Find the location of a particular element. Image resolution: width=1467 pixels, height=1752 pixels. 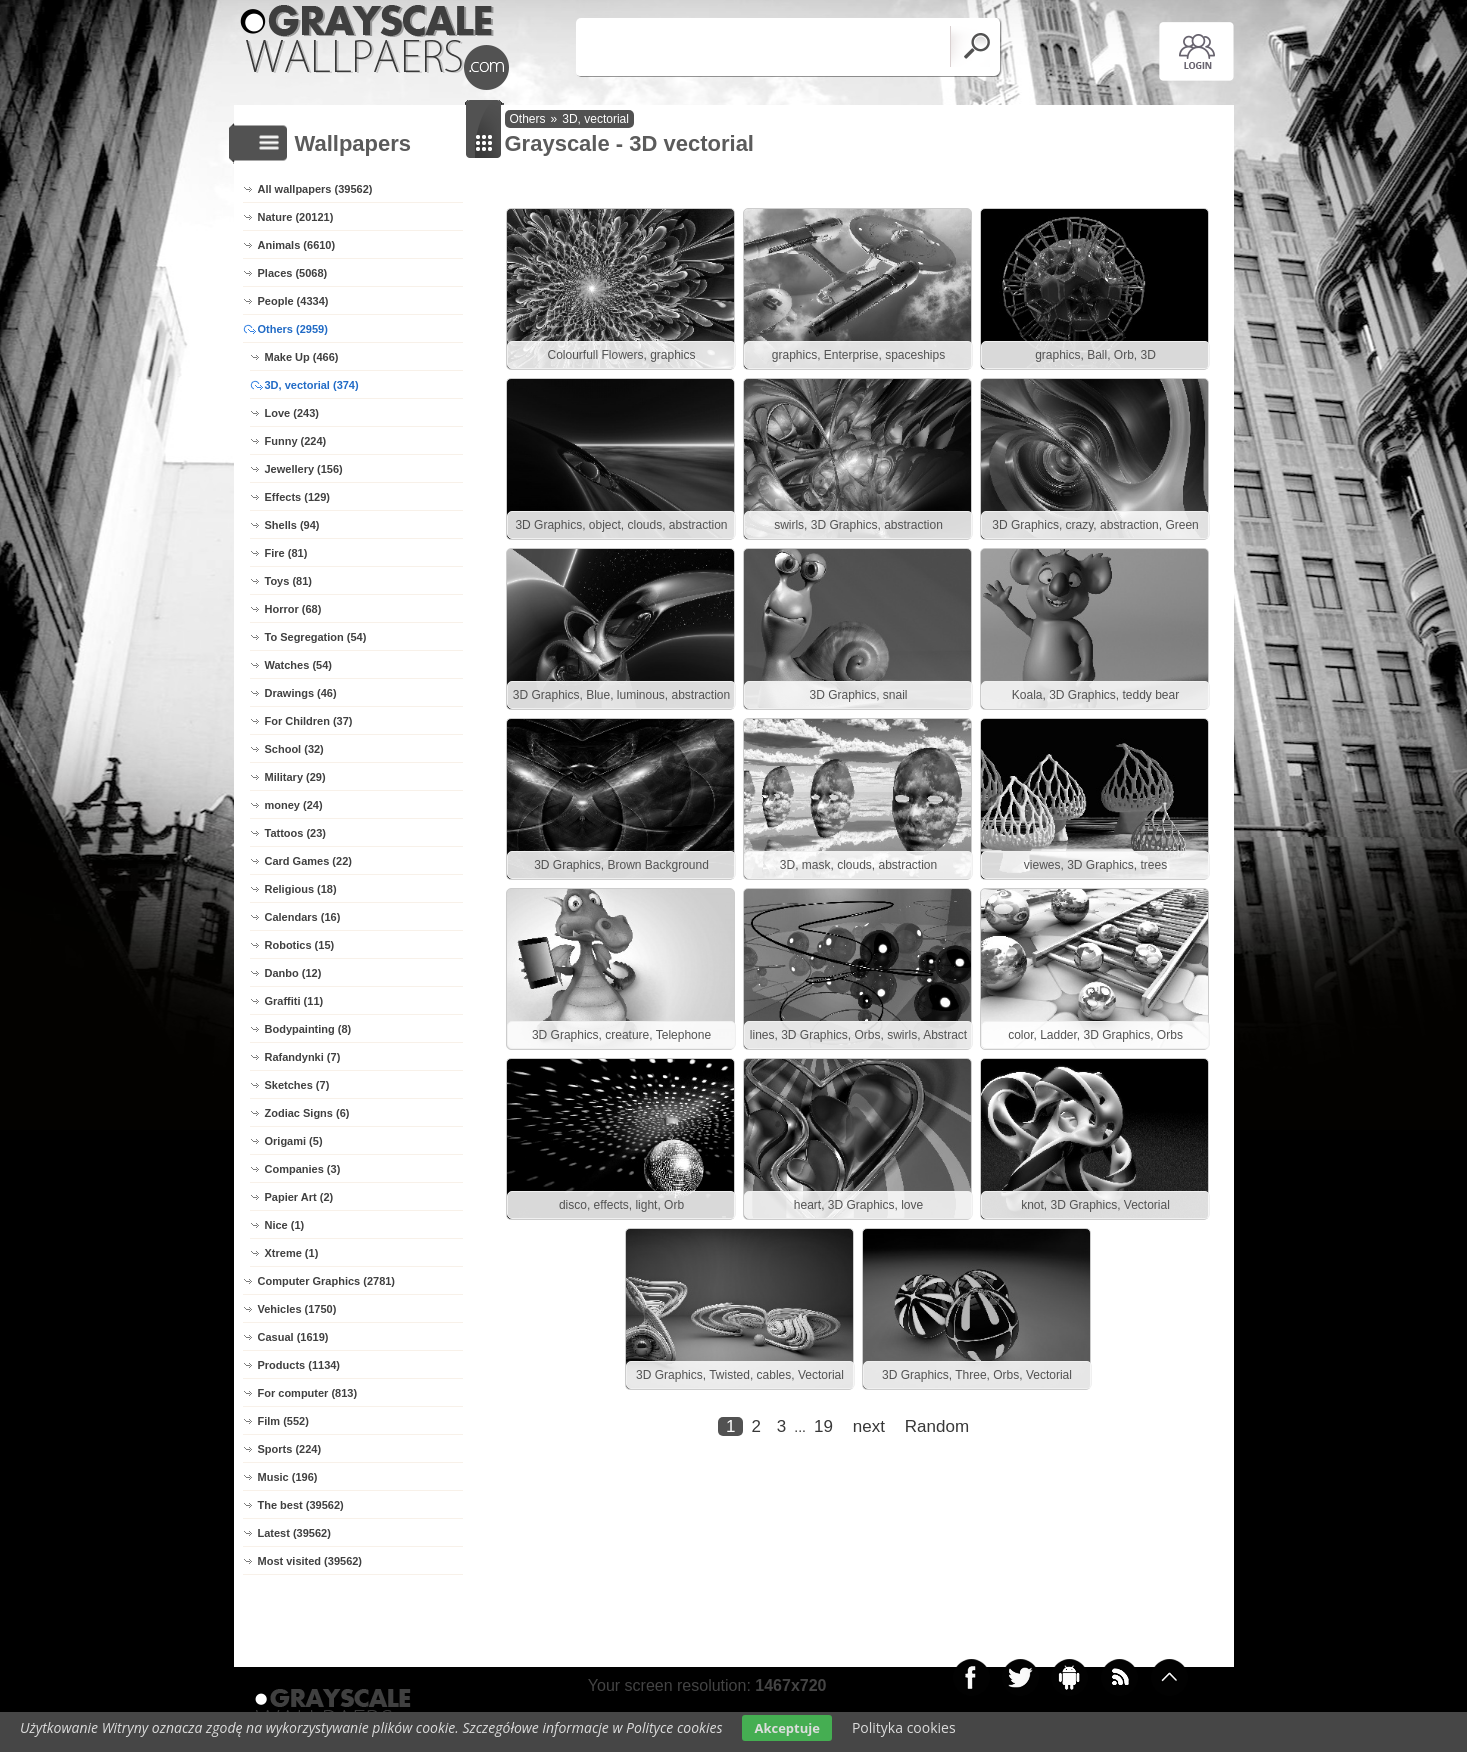

Sports (224) is located at coordinates (290, 1449).